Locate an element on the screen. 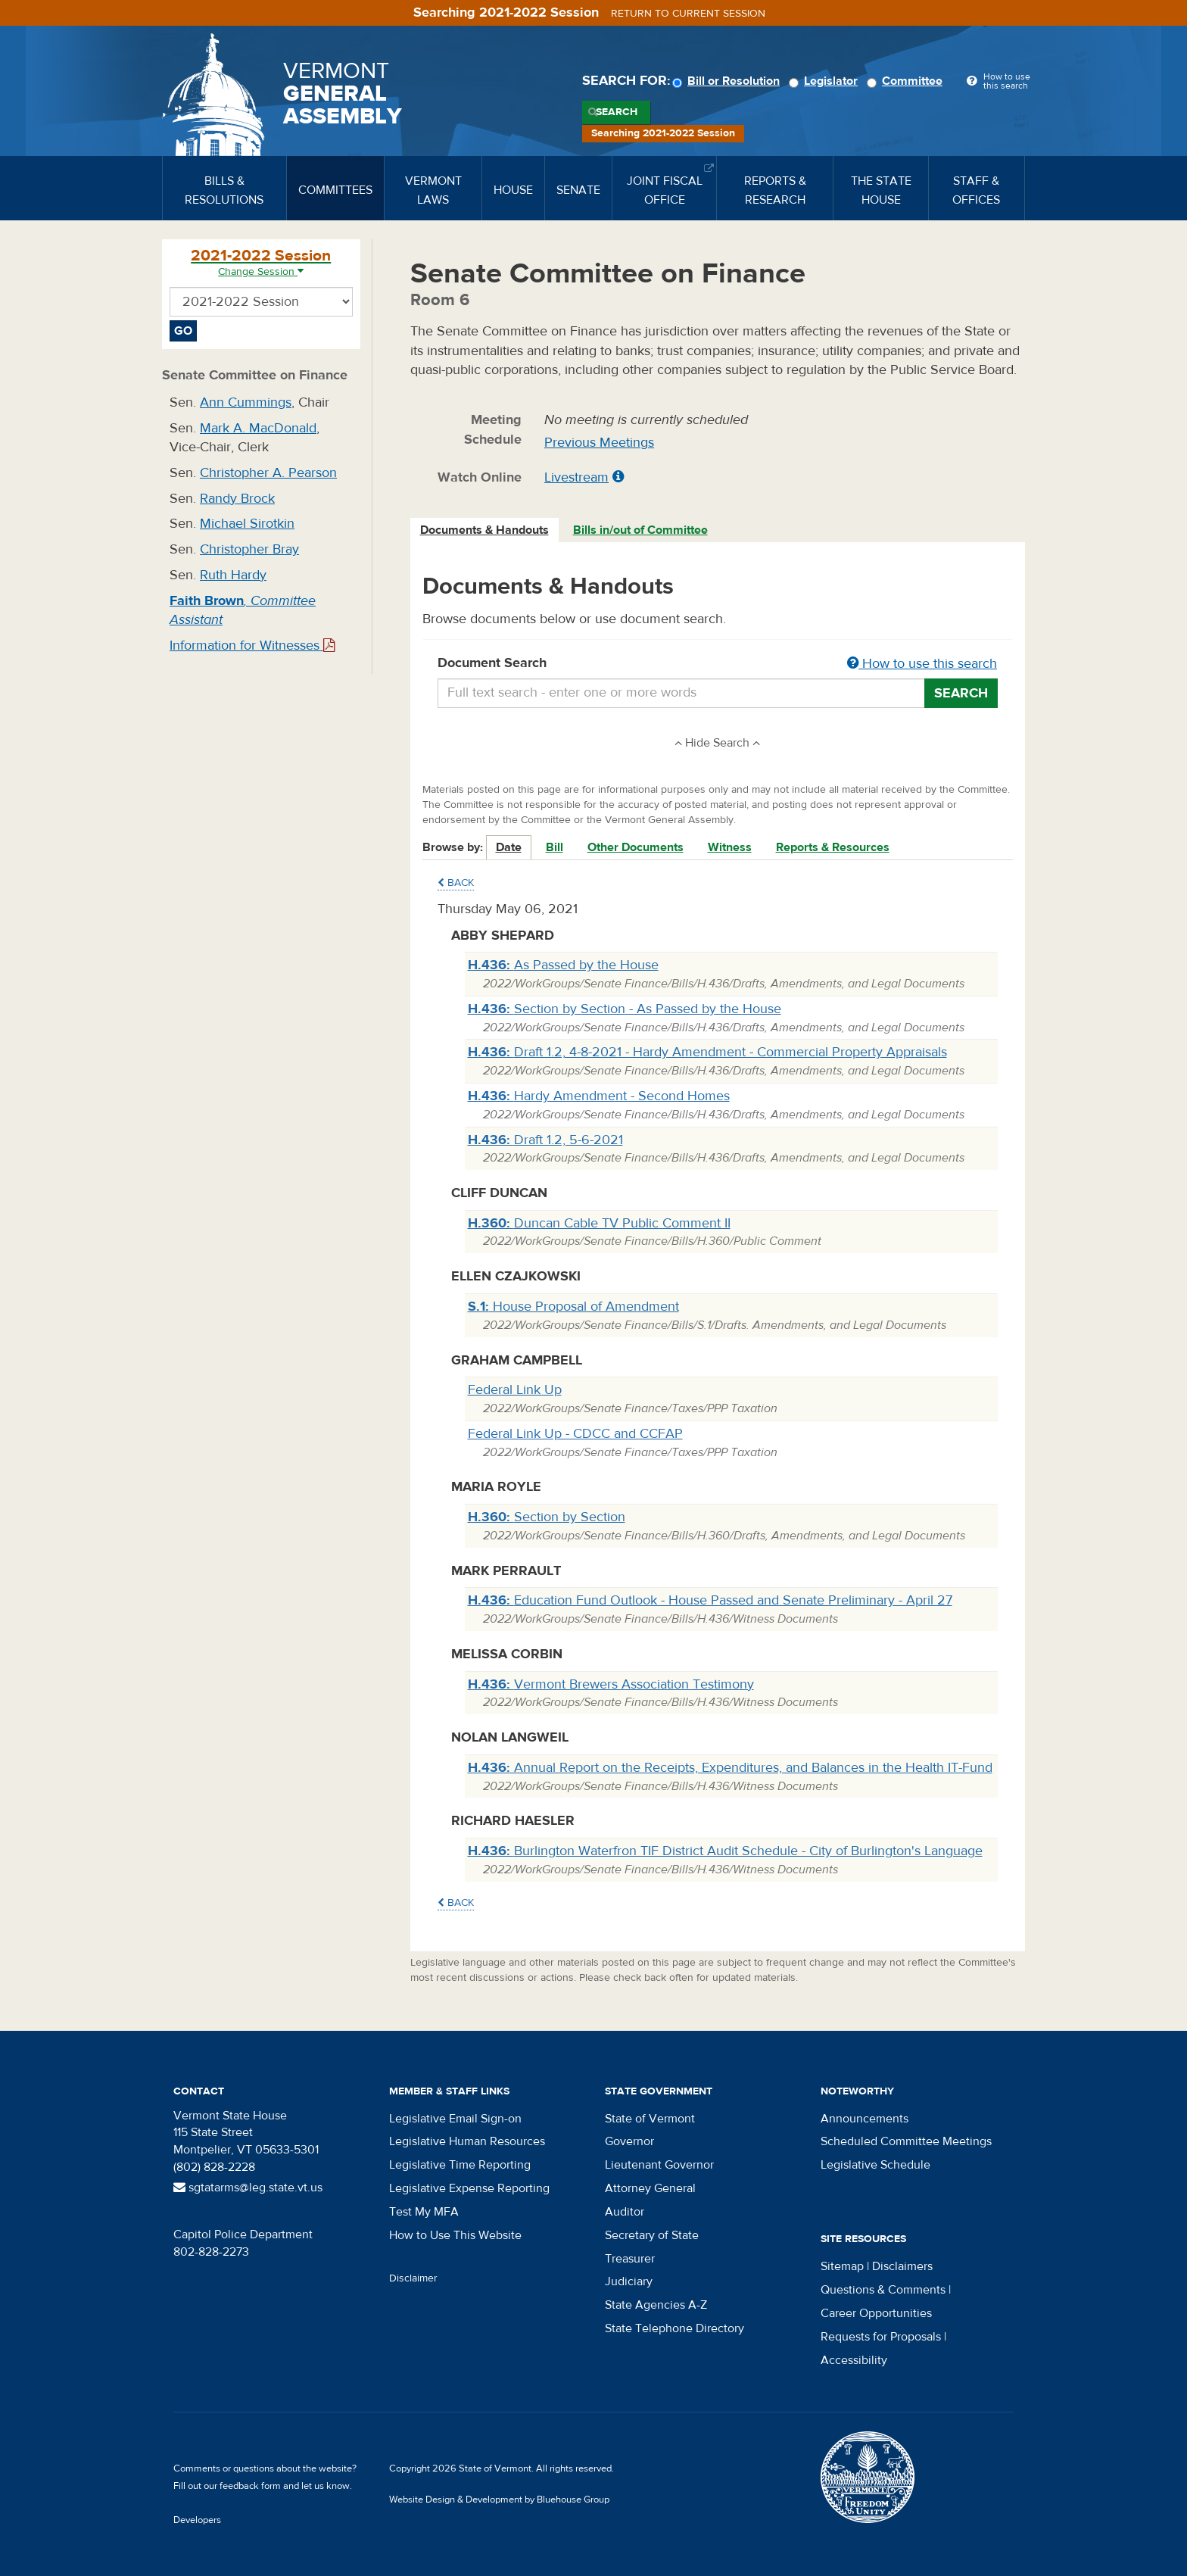  Secretary of State is located at coordinates (652, 2235).